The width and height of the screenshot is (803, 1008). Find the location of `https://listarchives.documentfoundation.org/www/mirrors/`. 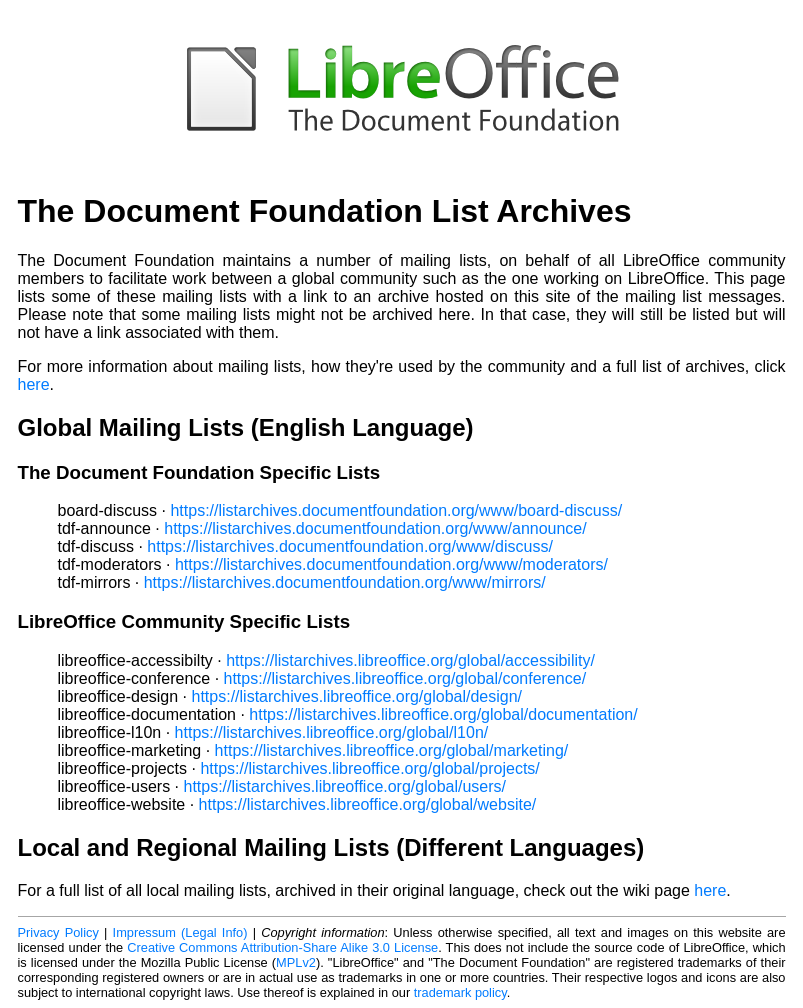

https://listarchives.documentfoundation.org/www/mirrors/ is located at coordinates (345, 582).